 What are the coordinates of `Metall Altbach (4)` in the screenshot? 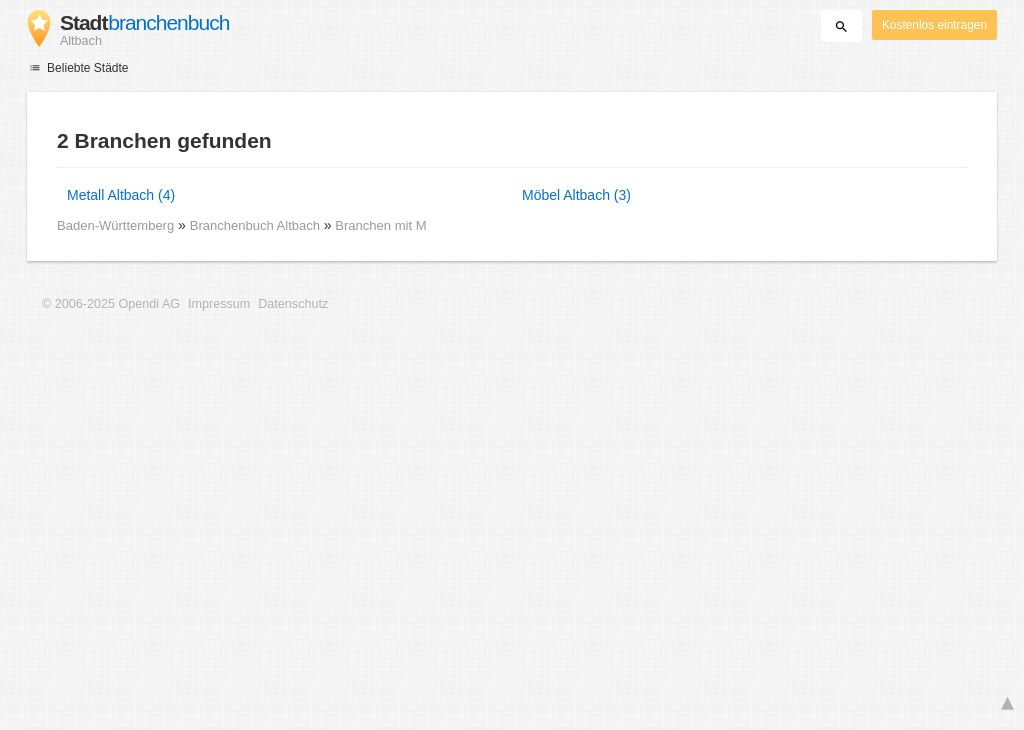 It's located at (121, 195).